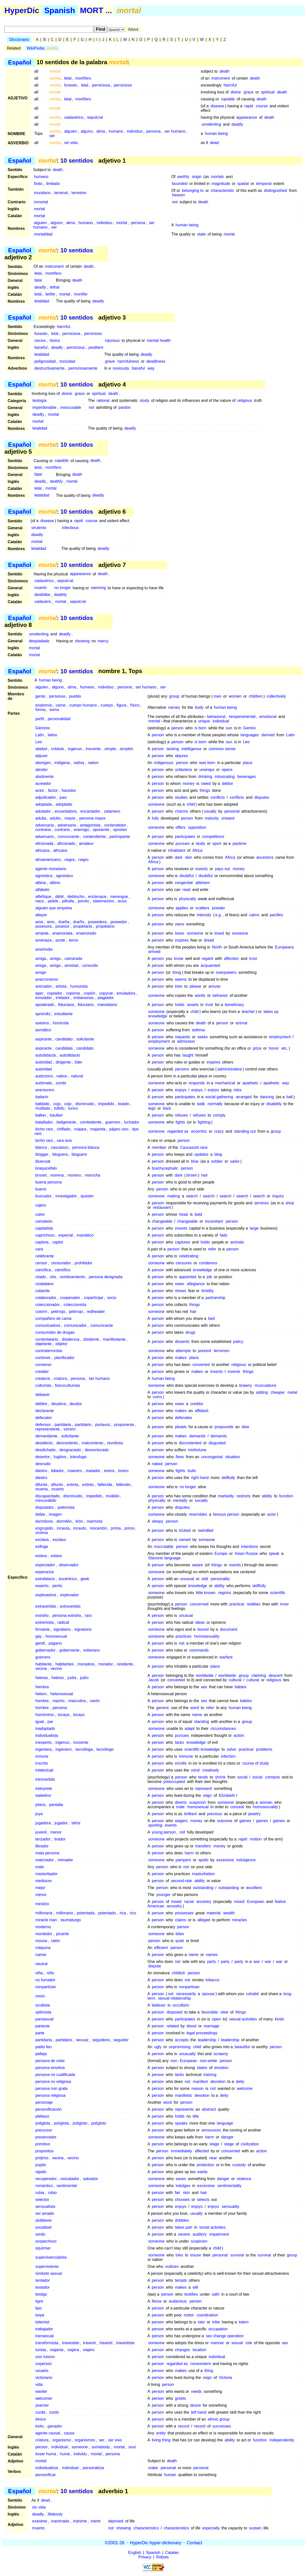 The image size is (307, 2576). What do you see at coordinates (56, 481) in the screenshot?
I see `deathly` at bounding box center [56, 481].